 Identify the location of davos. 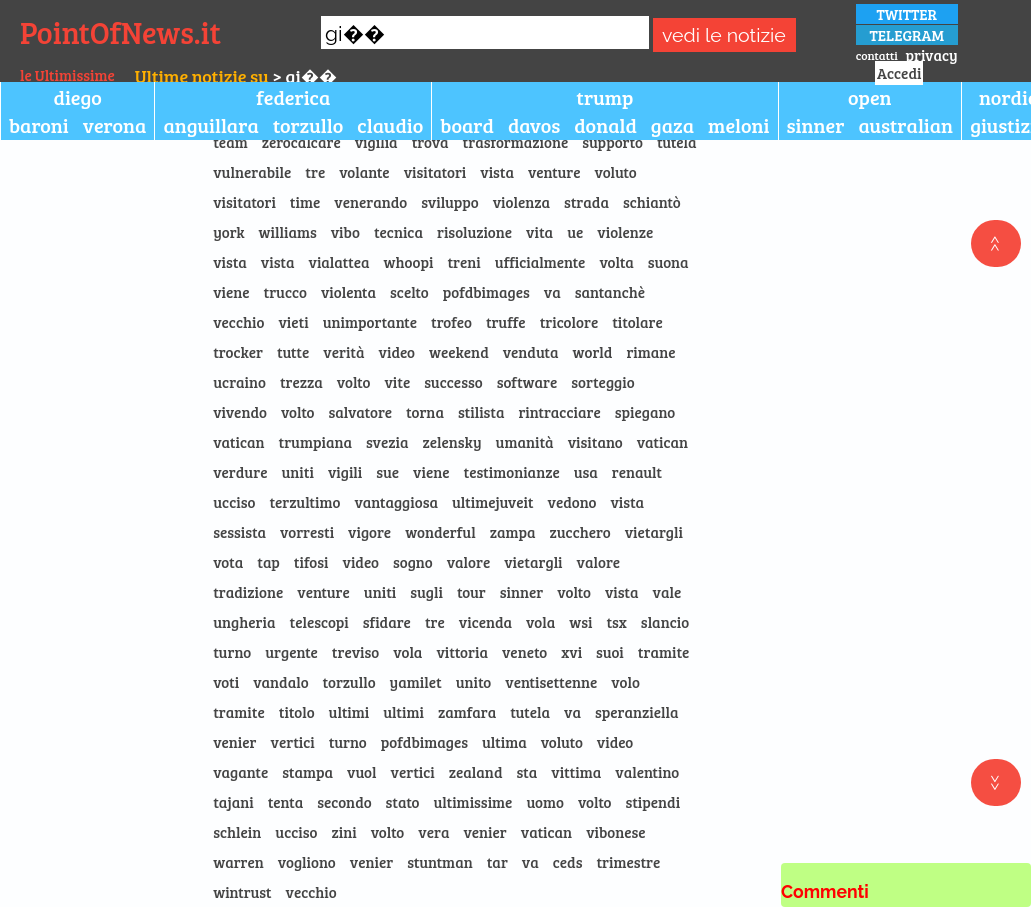
(534, 125).